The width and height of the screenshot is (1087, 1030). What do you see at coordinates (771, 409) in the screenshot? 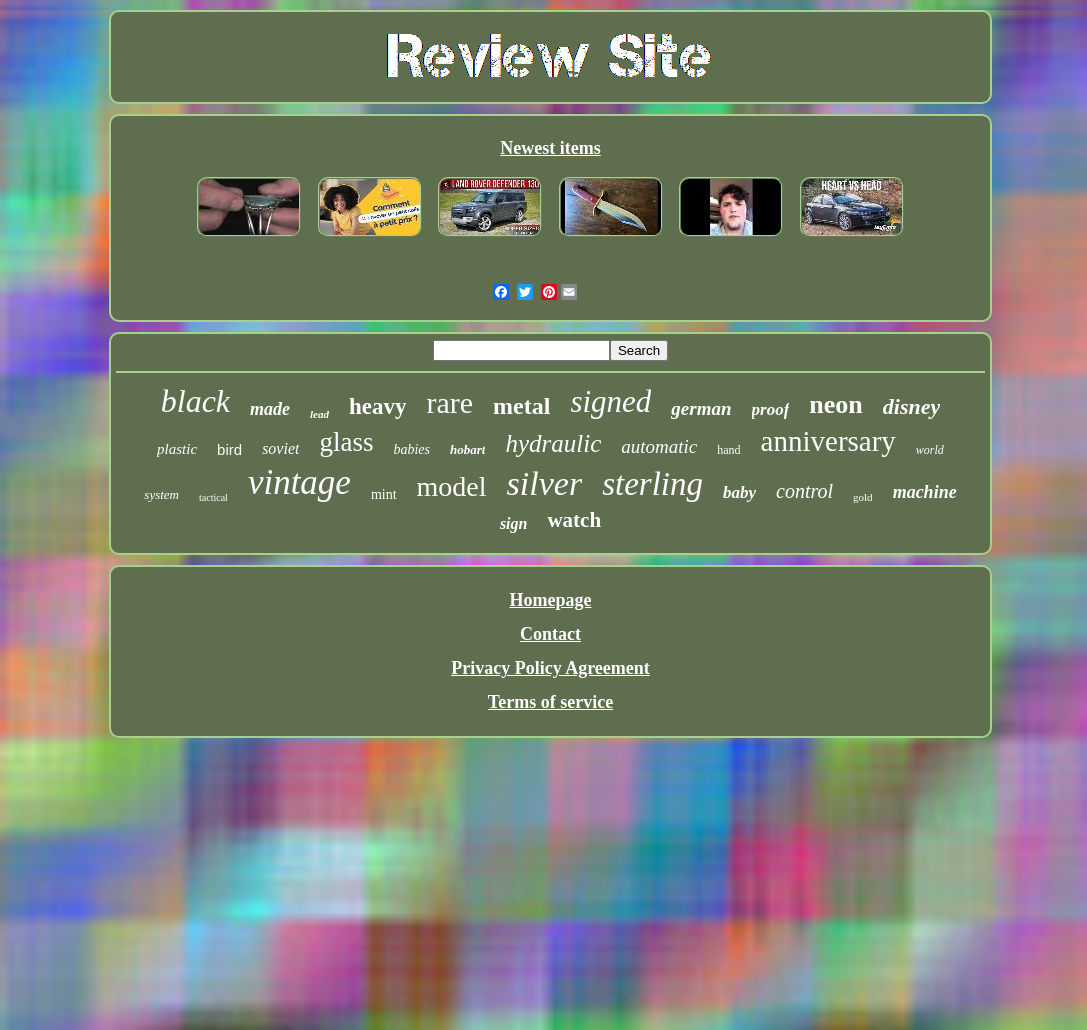
I see `proof` at bounding box center [771, 409].